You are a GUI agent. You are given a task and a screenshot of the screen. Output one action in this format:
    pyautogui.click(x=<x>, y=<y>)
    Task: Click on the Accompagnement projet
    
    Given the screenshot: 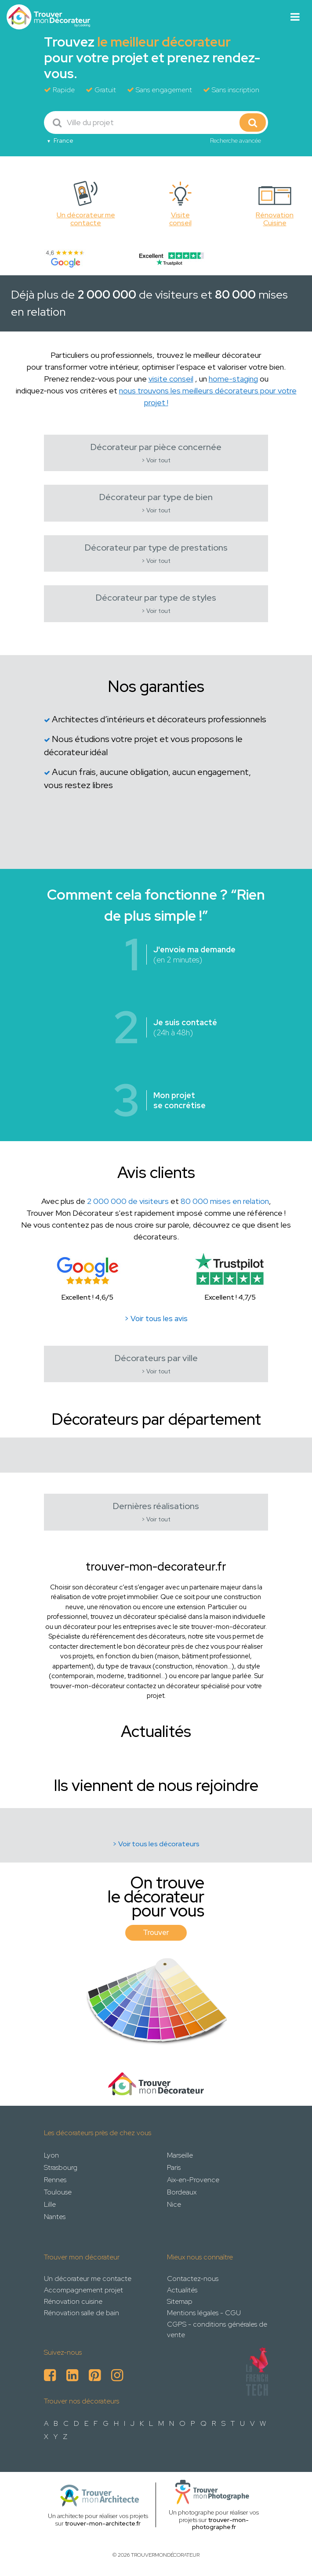 What is the action you would take?
    pyautogui.click(x=83, y=2290)
    